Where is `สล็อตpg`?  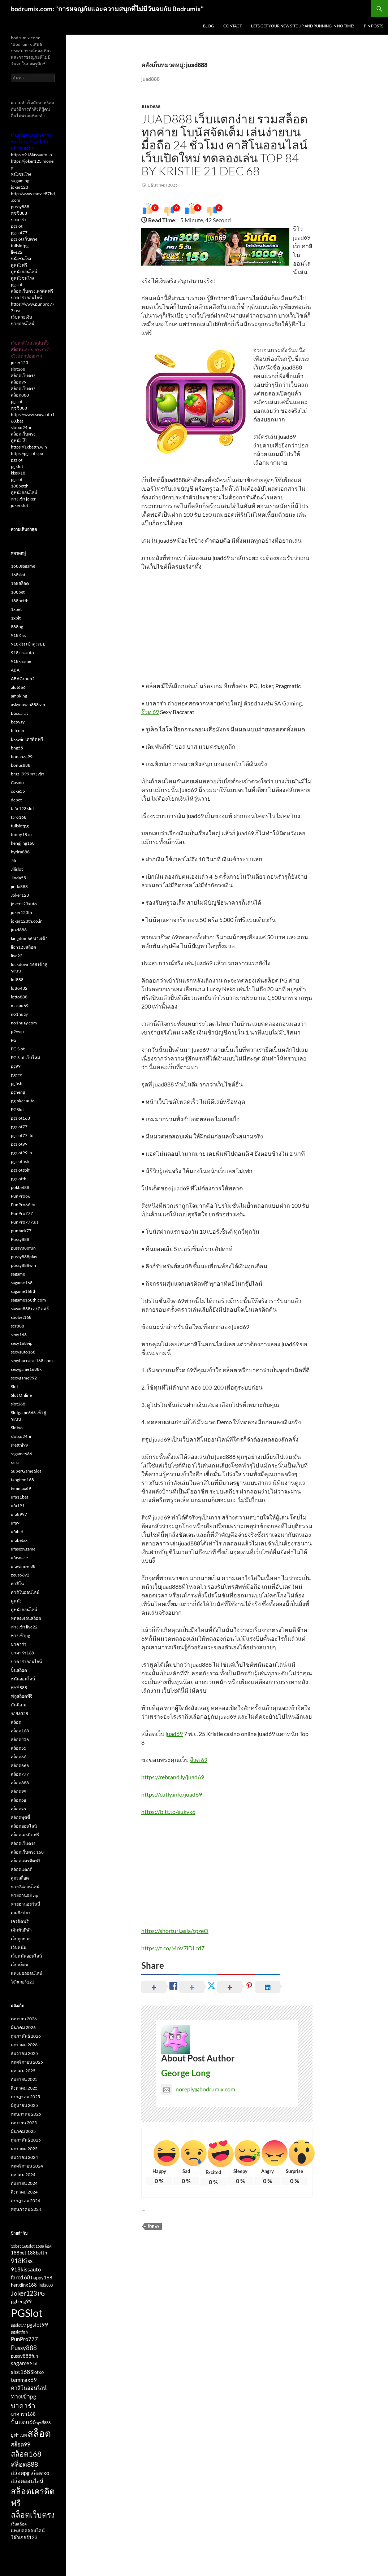
สล็อตpg is located at coordinates (18, 1800).